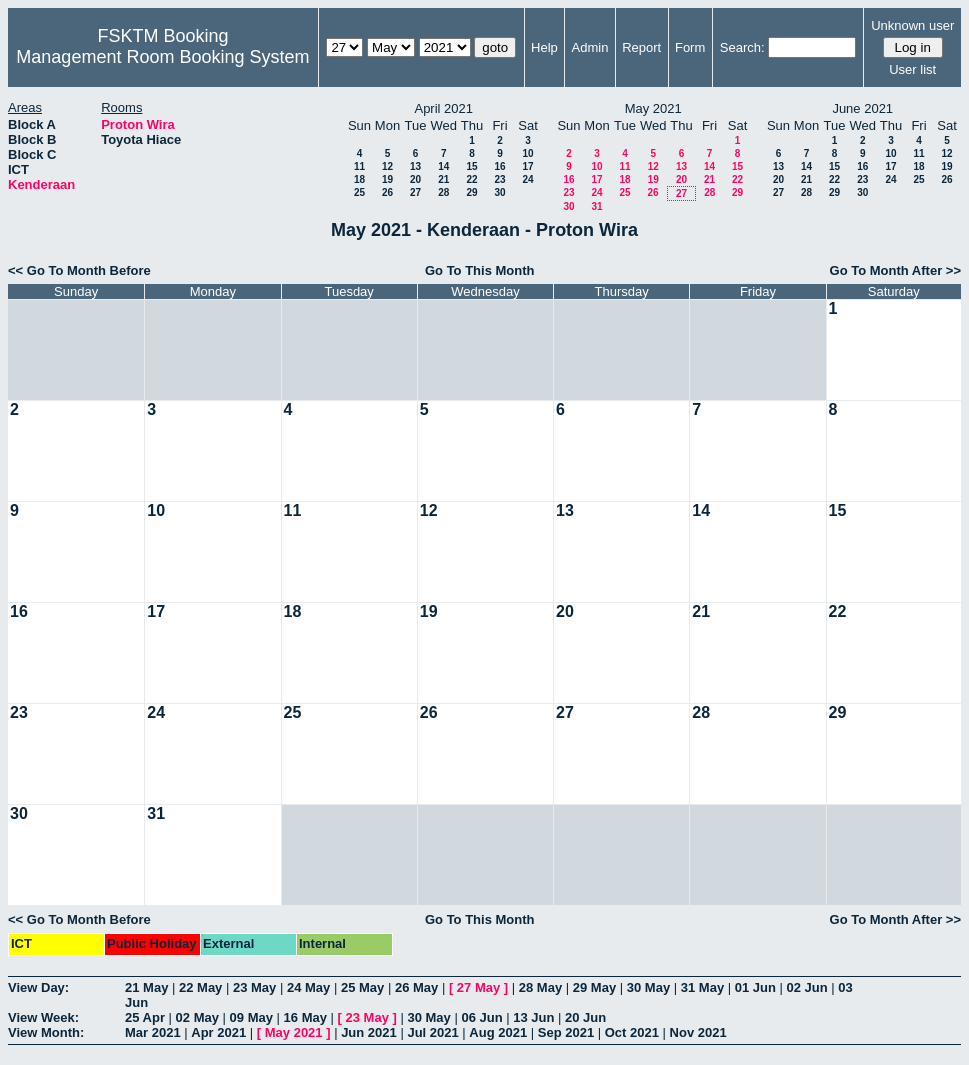 The width and height of the screenshot is (969, 1065). I want to click on Report, so click(641, 47).